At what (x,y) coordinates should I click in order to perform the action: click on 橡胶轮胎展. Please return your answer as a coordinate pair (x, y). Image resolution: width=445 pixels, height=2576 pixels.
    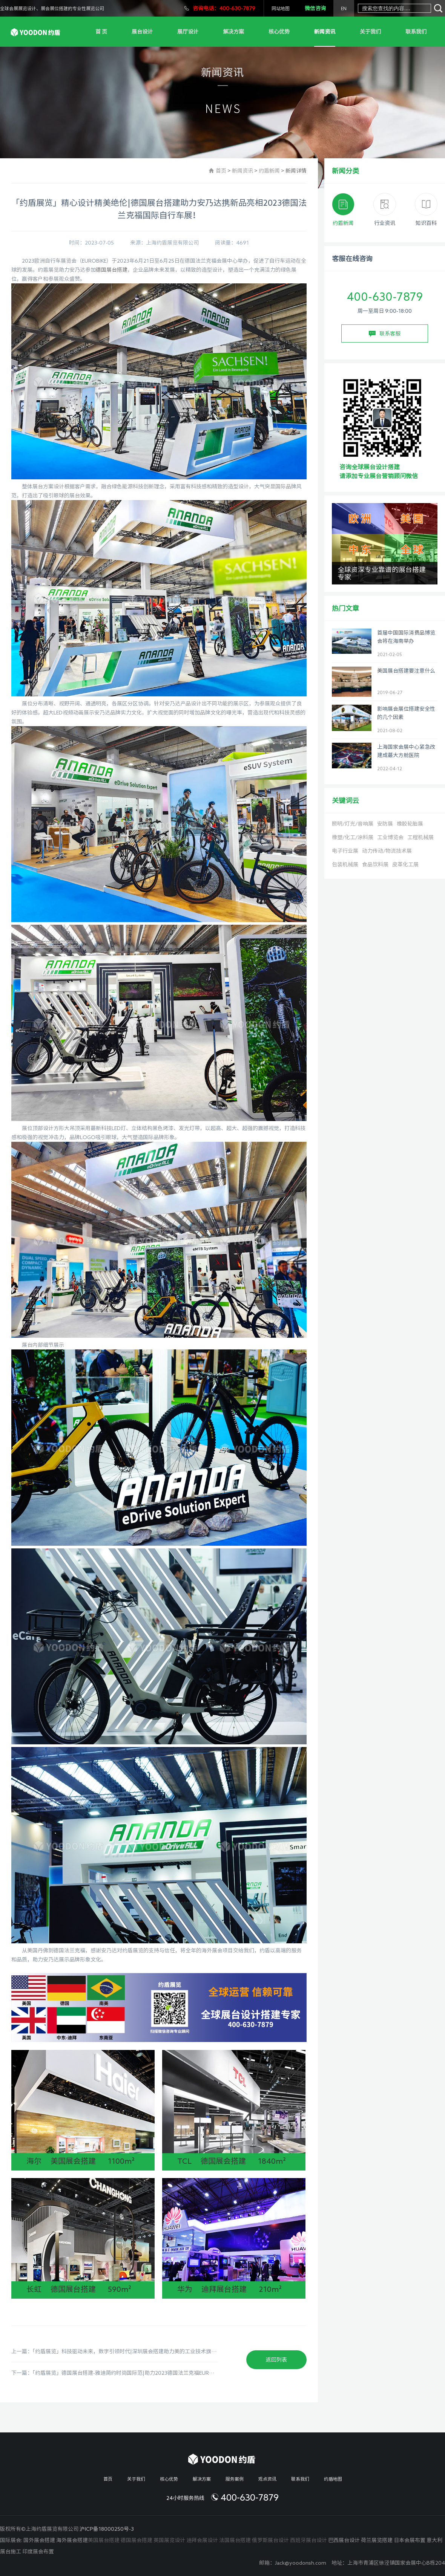
    Looking at the image, I should click on (410, 823).